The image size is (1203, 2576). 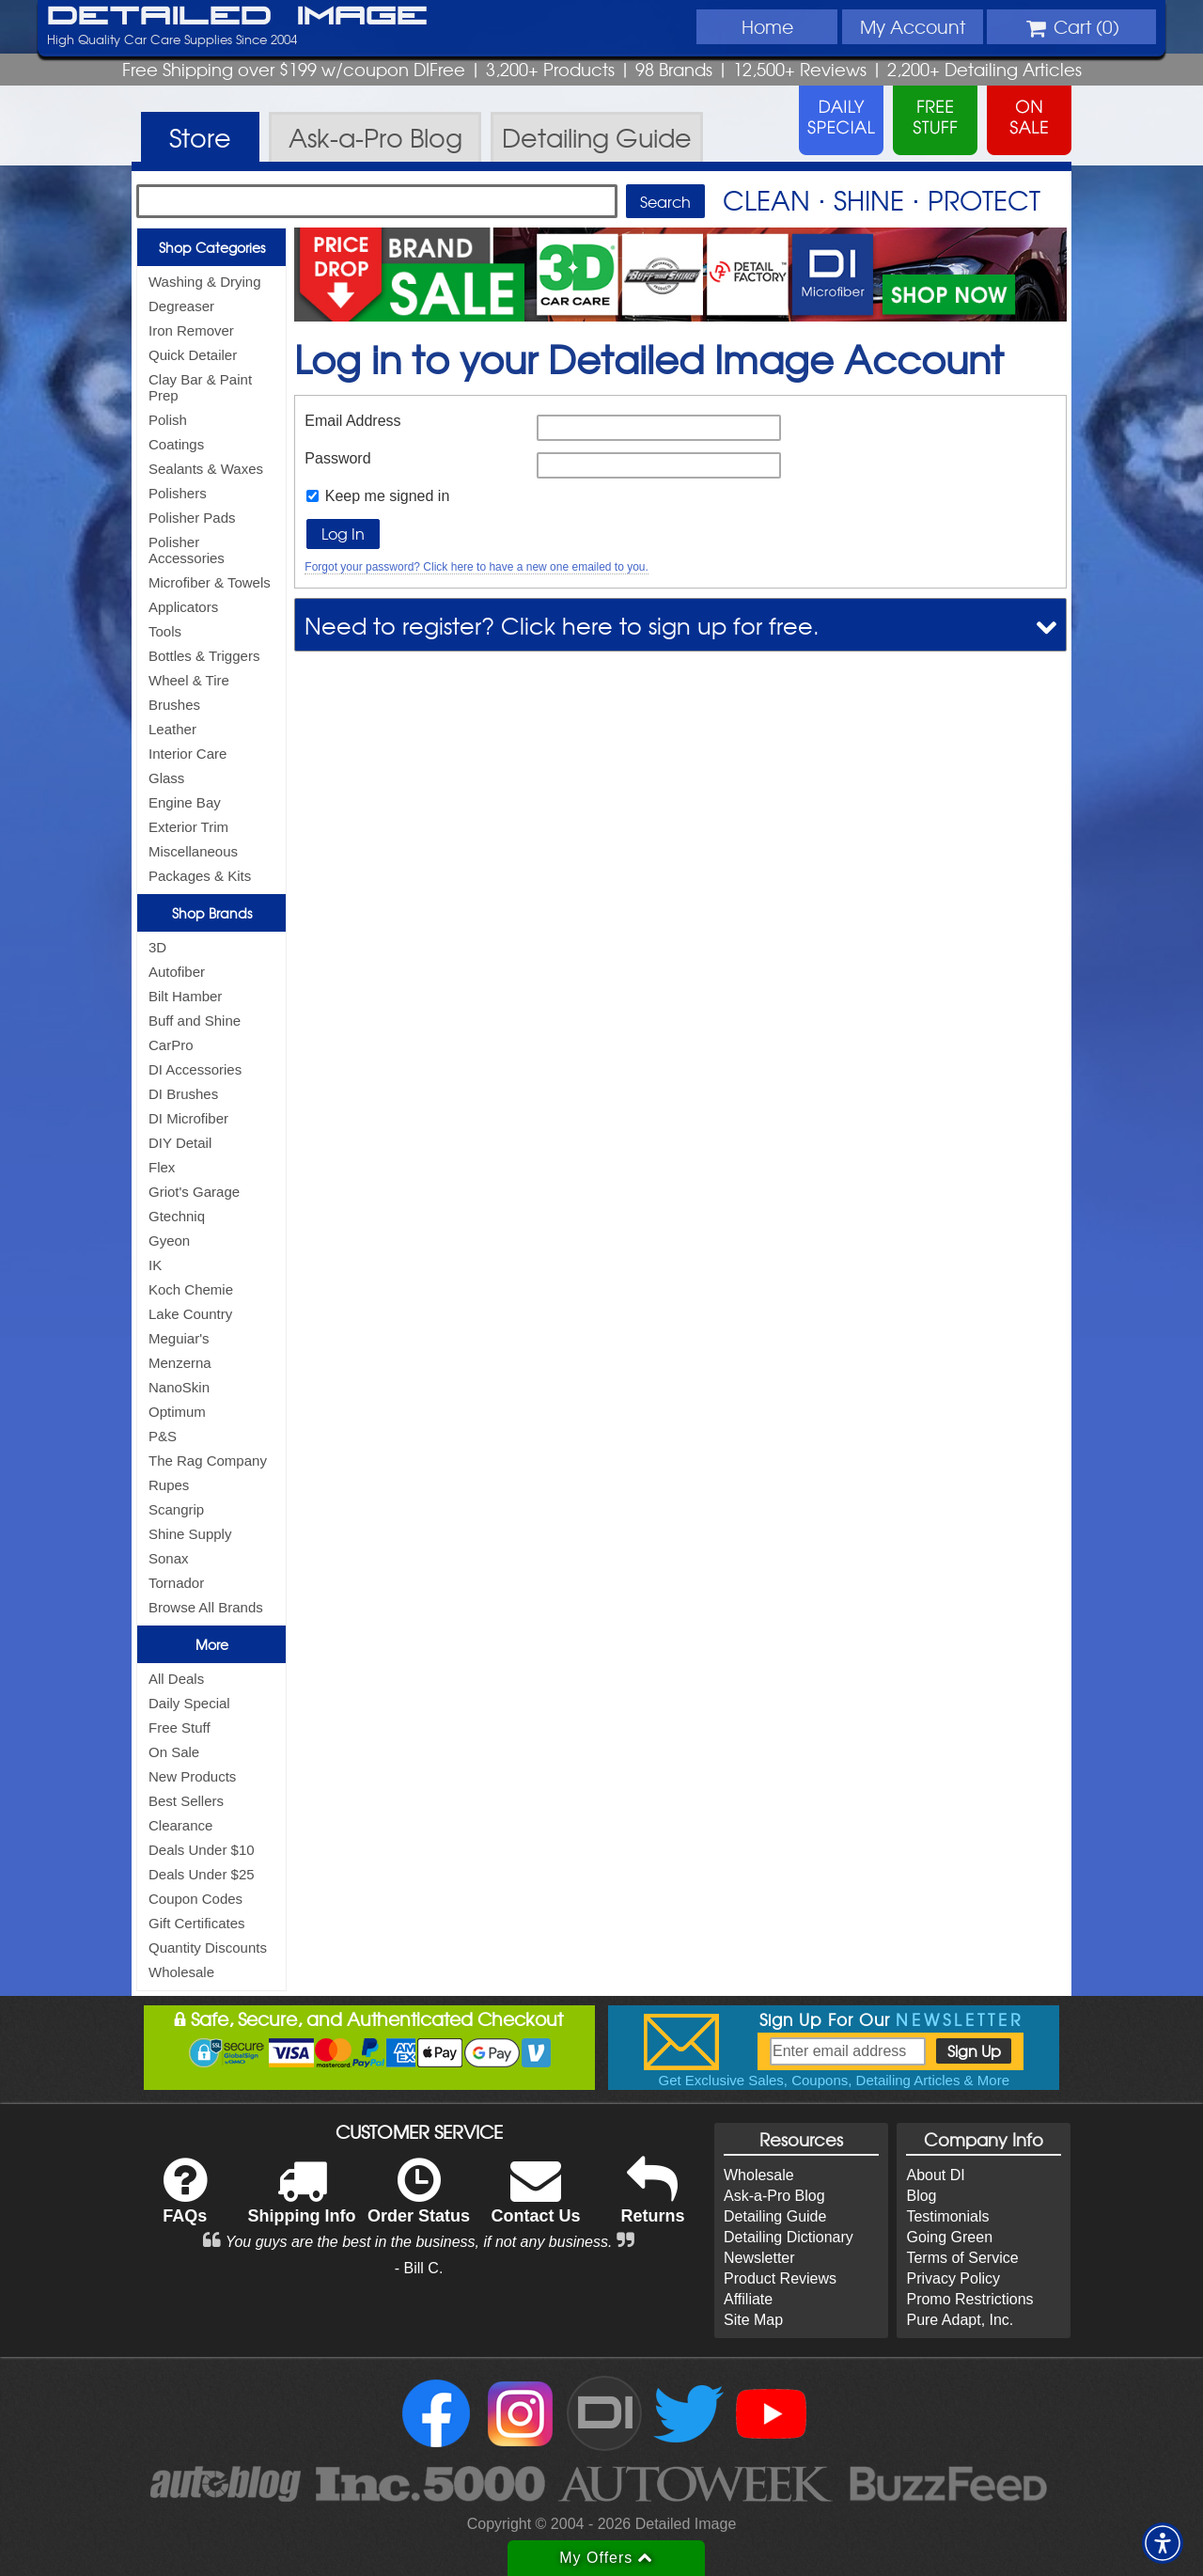 I want to click on Daily Special, so click(x=189, y=1703).